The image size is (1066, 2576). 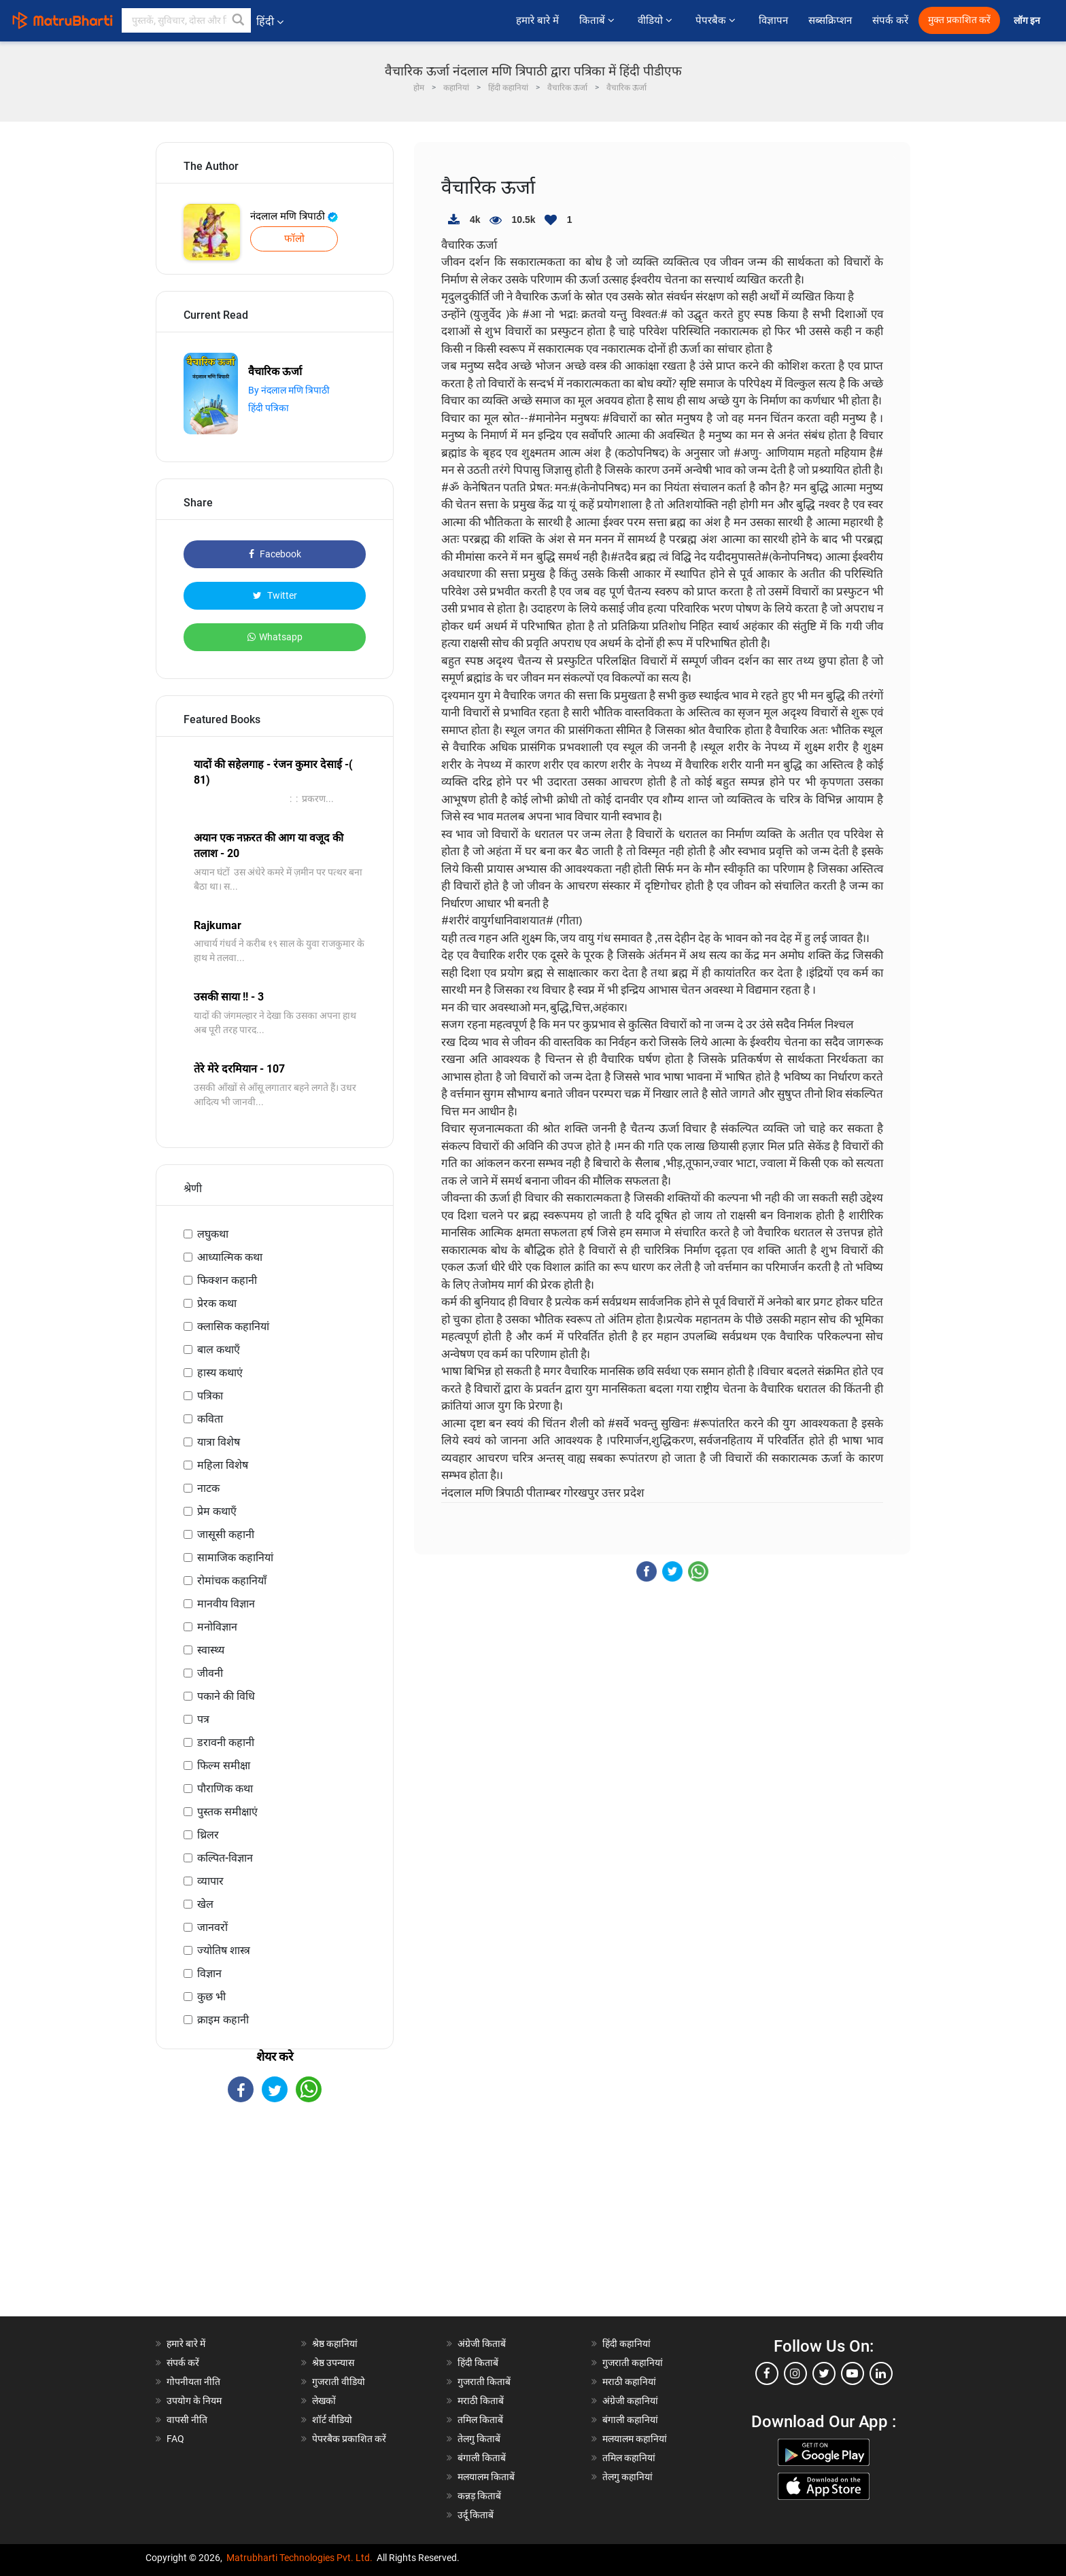 What do you see at coordinates (211, 1996) in the screenshot?
I see `कुछ भी` at bounding box center [211, 1996].